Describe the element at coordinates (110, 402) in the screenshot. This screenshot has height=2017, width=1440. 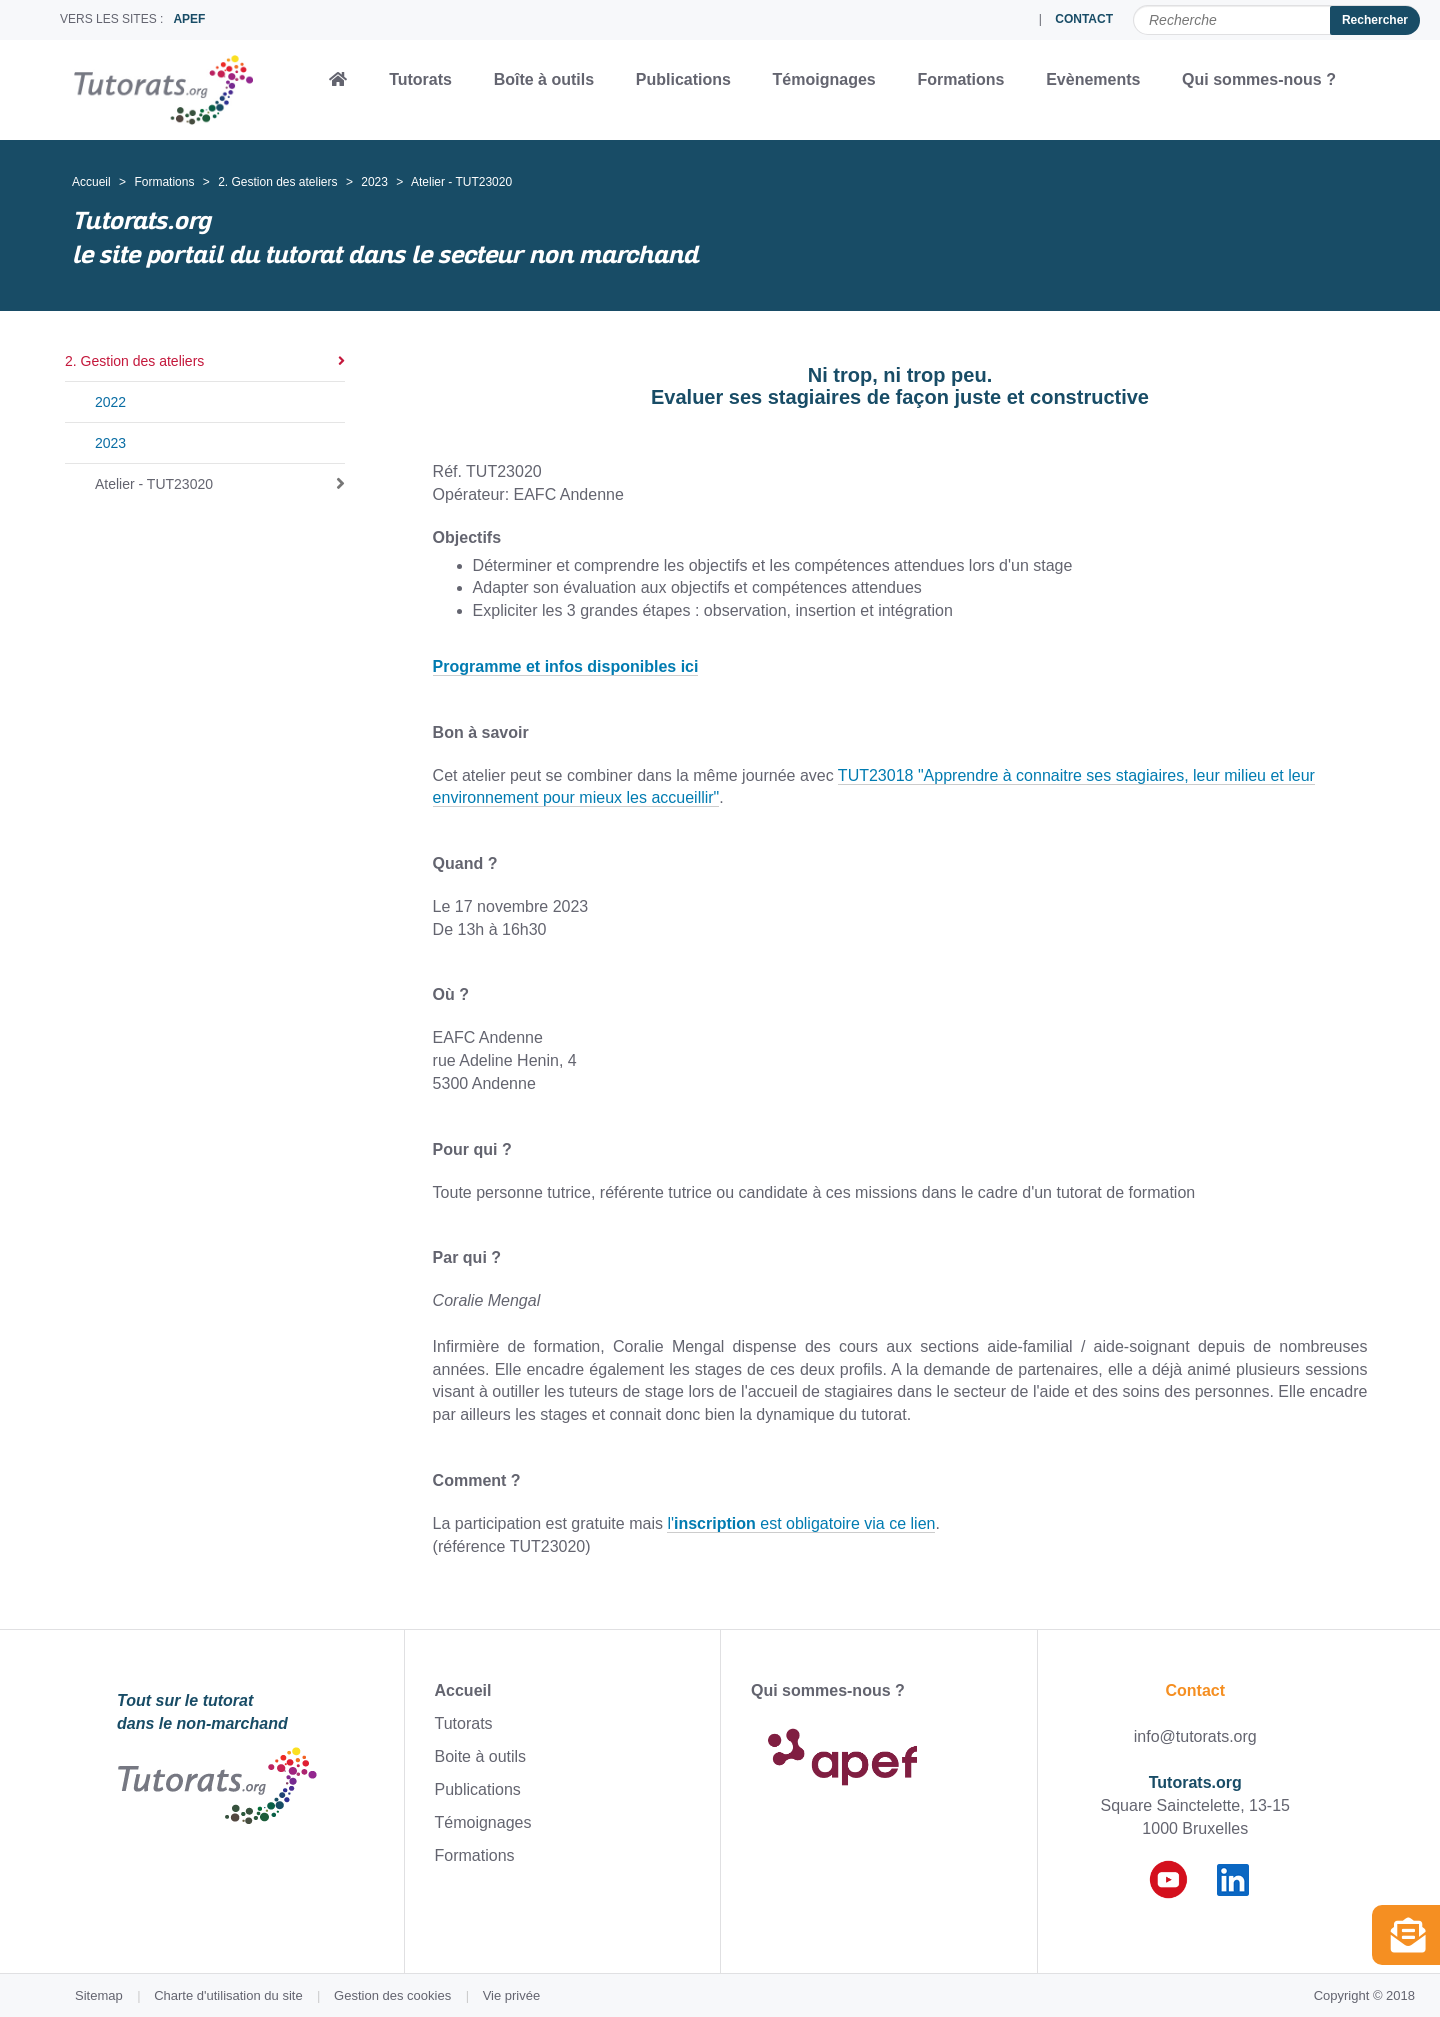
I see `2022` at that location.